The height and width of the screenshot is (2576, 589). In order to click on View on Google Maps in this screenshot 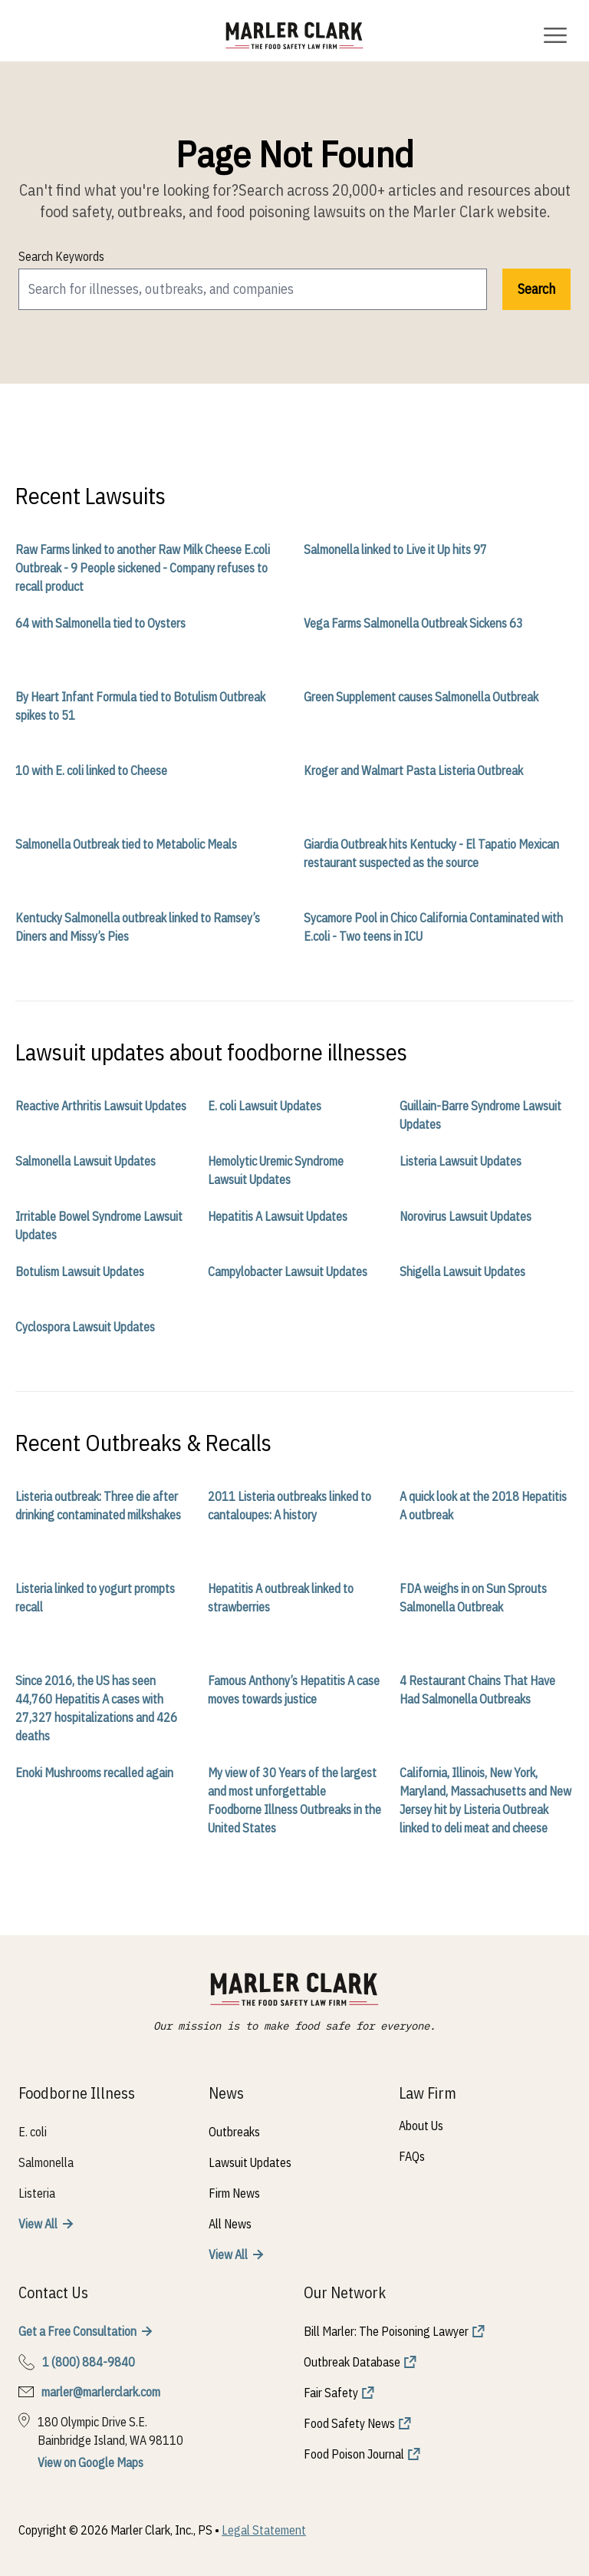, I will do `click(90, 2462)`.